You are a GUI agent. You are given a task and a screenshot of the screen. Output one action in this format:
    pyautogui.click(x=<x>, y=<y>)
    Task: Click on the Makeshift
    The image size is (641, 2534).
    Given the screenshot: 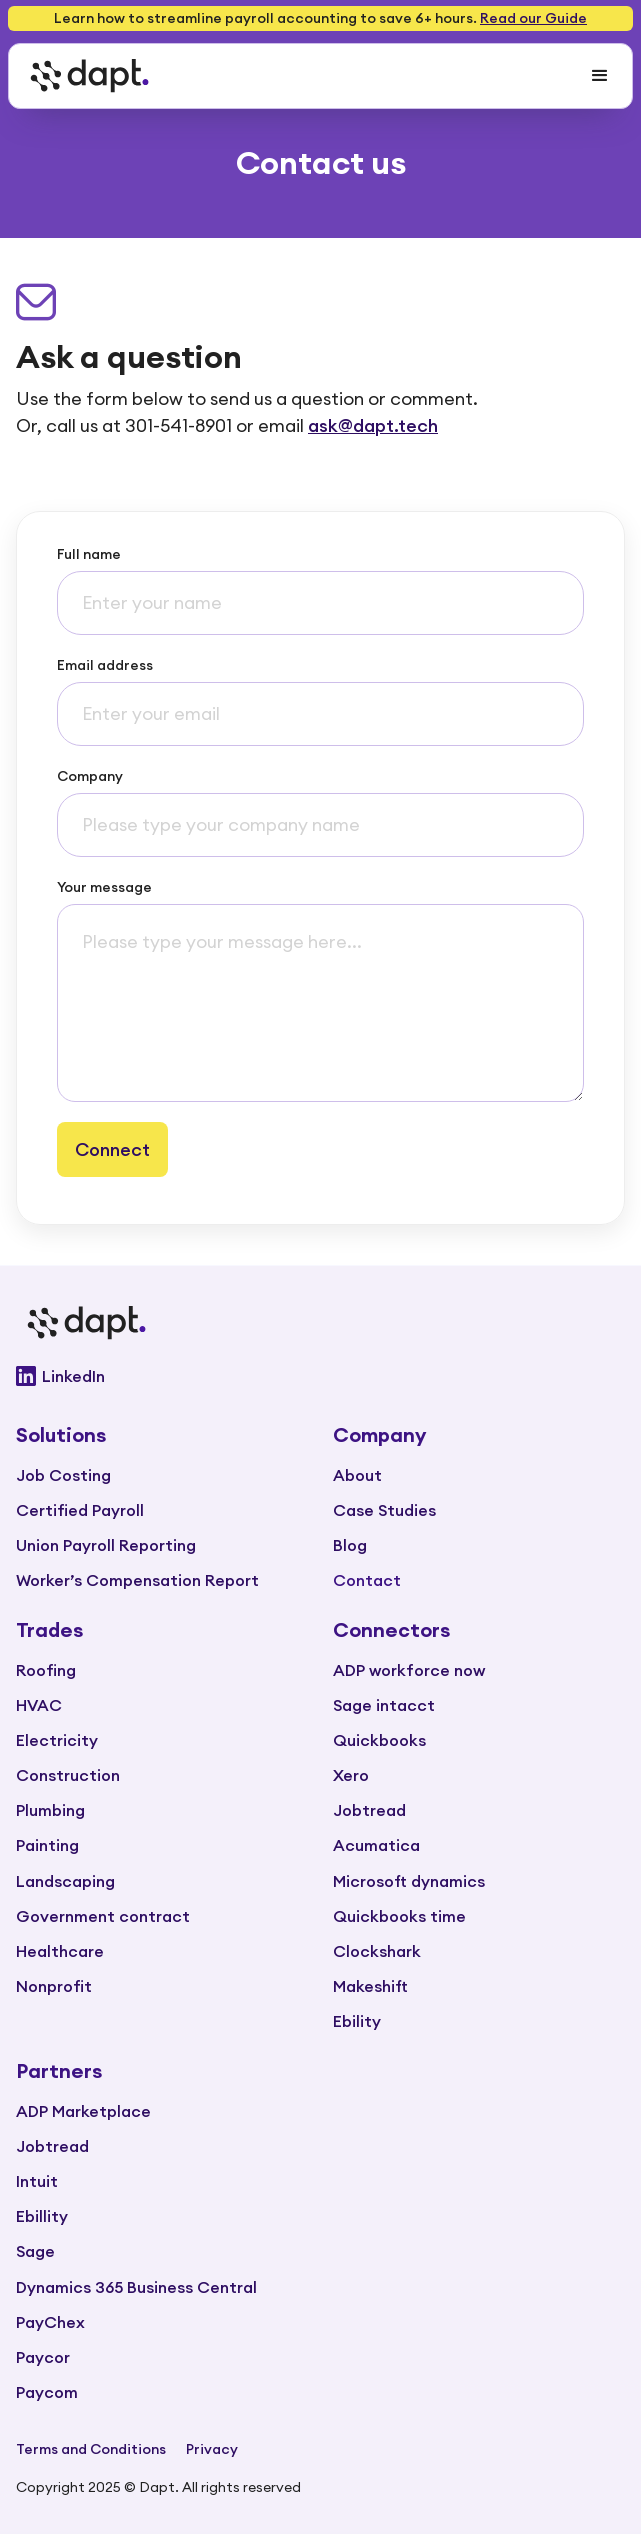 What is the action you would take?
    pyautogui.click(x=370, y=1986)
    